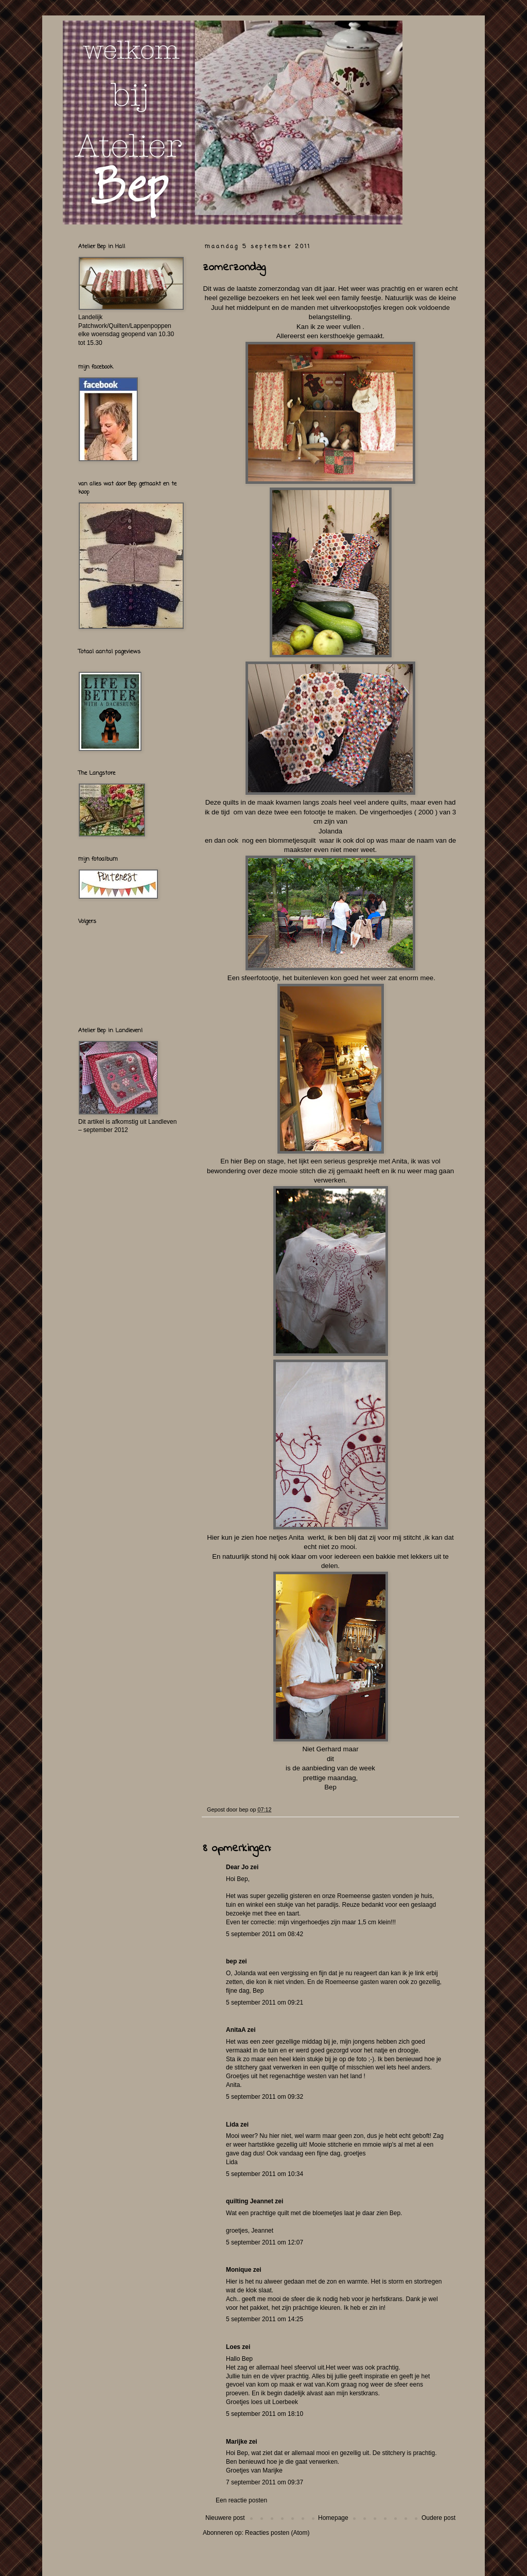 The width and height of the screenshot is (527, 2576). What do you see at coordinates (330, 831) in the screenshot?
I see `Jolanda` at bounding box center [330, 831].